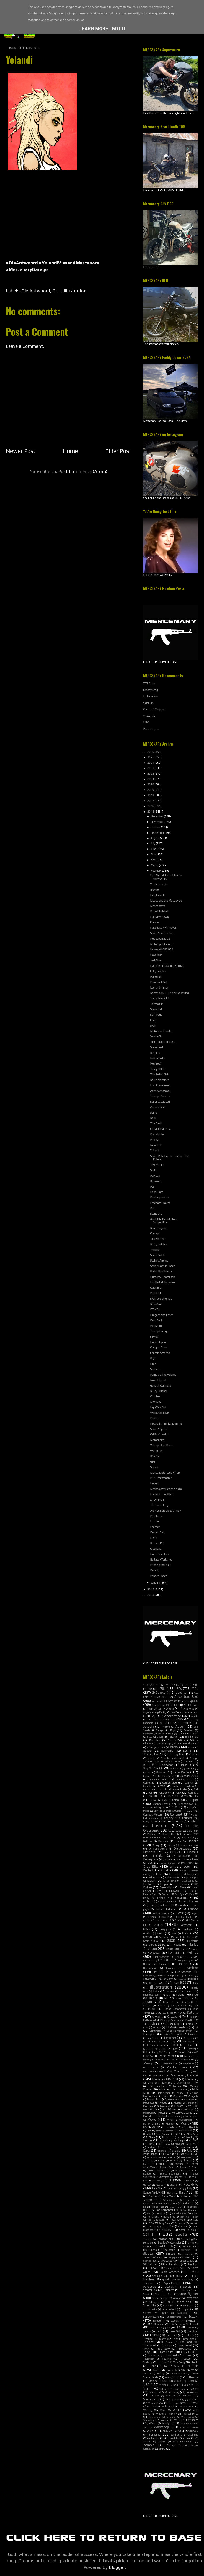 Image resolution: width=204 pixels, height=2576 pixels. I want to click on Armour Bear, so click(158, 1107).